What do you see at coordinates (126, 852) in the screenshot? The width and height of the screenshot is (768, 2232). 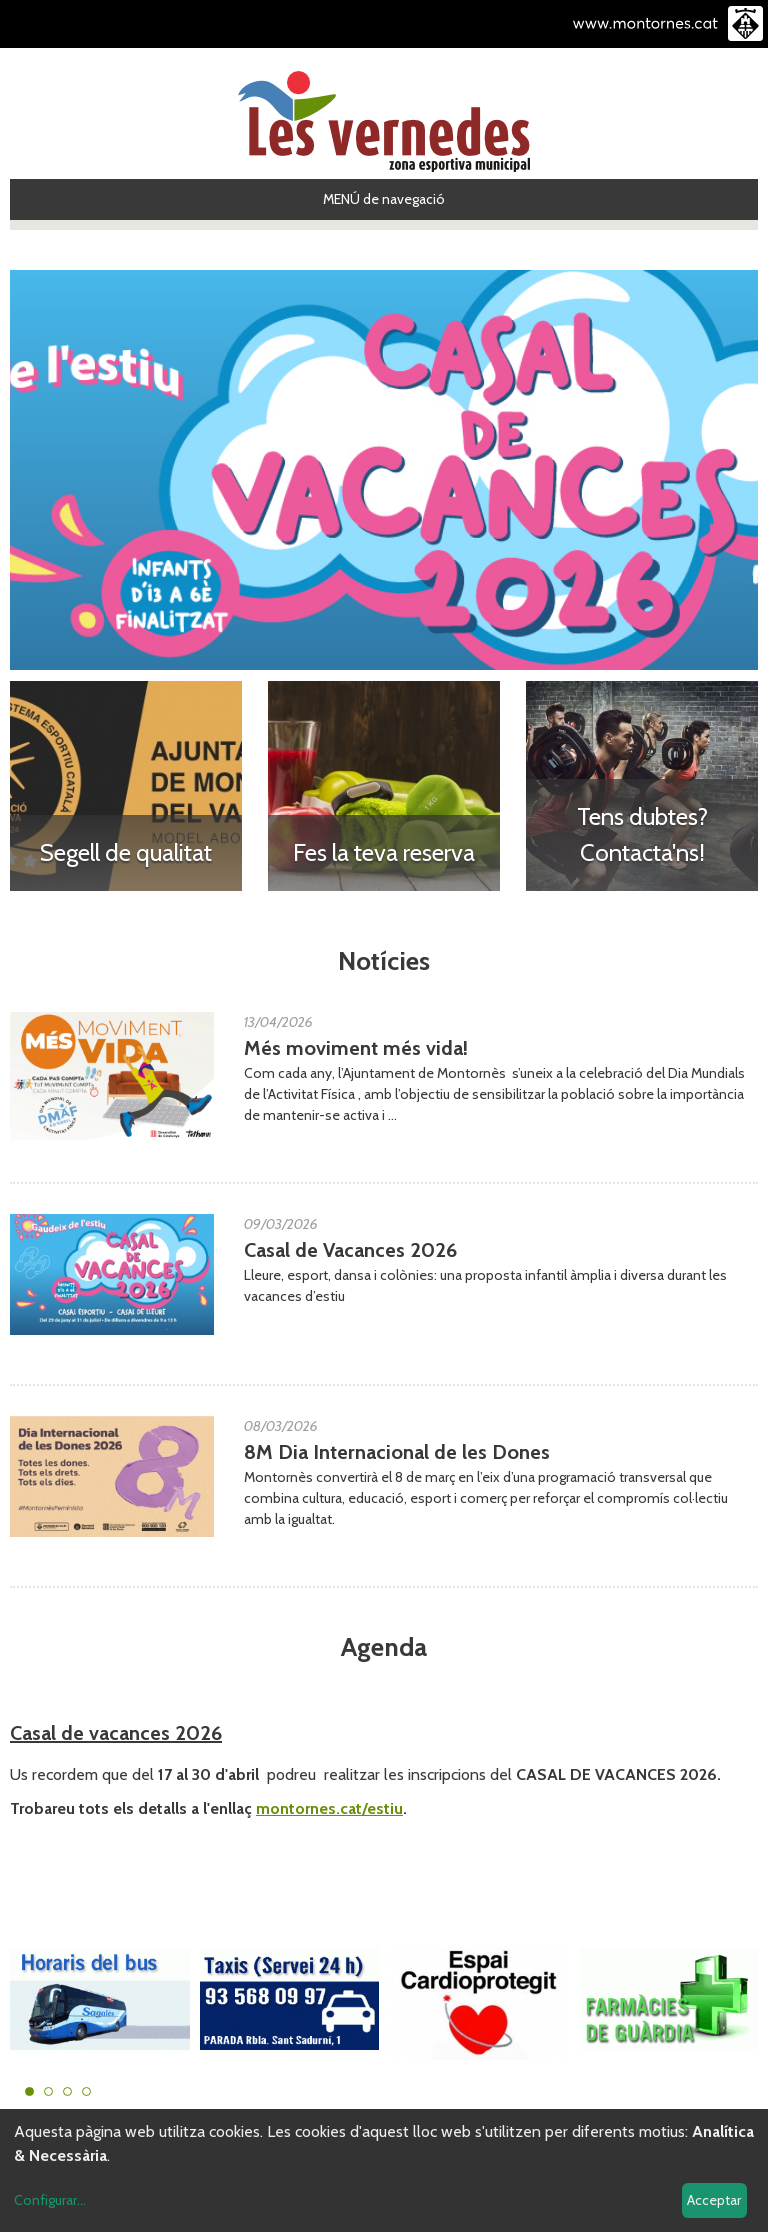 I see `Segell de qualitat` at bounding box center [126, 852].